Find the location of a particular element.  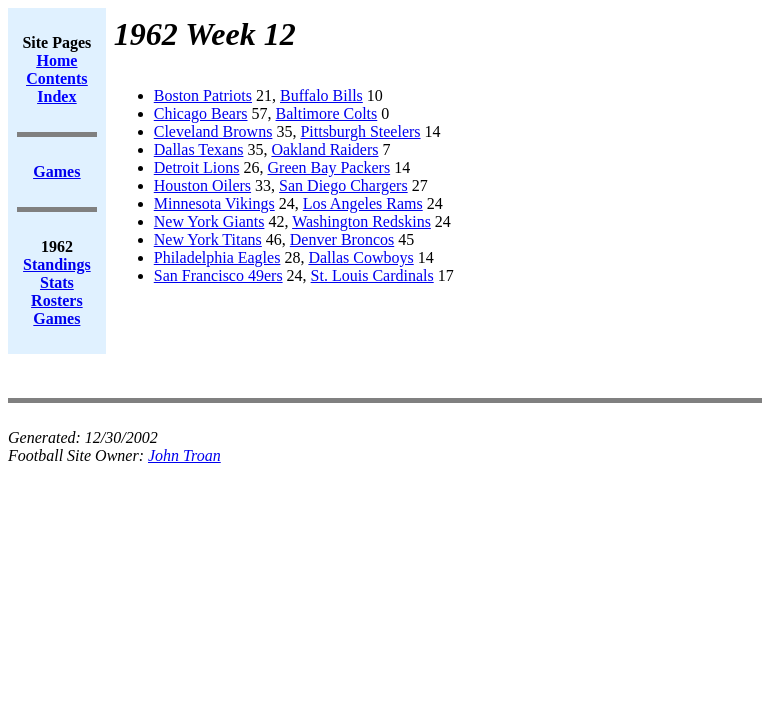

Minnesota Vikings is located at coordinates (214, 203).